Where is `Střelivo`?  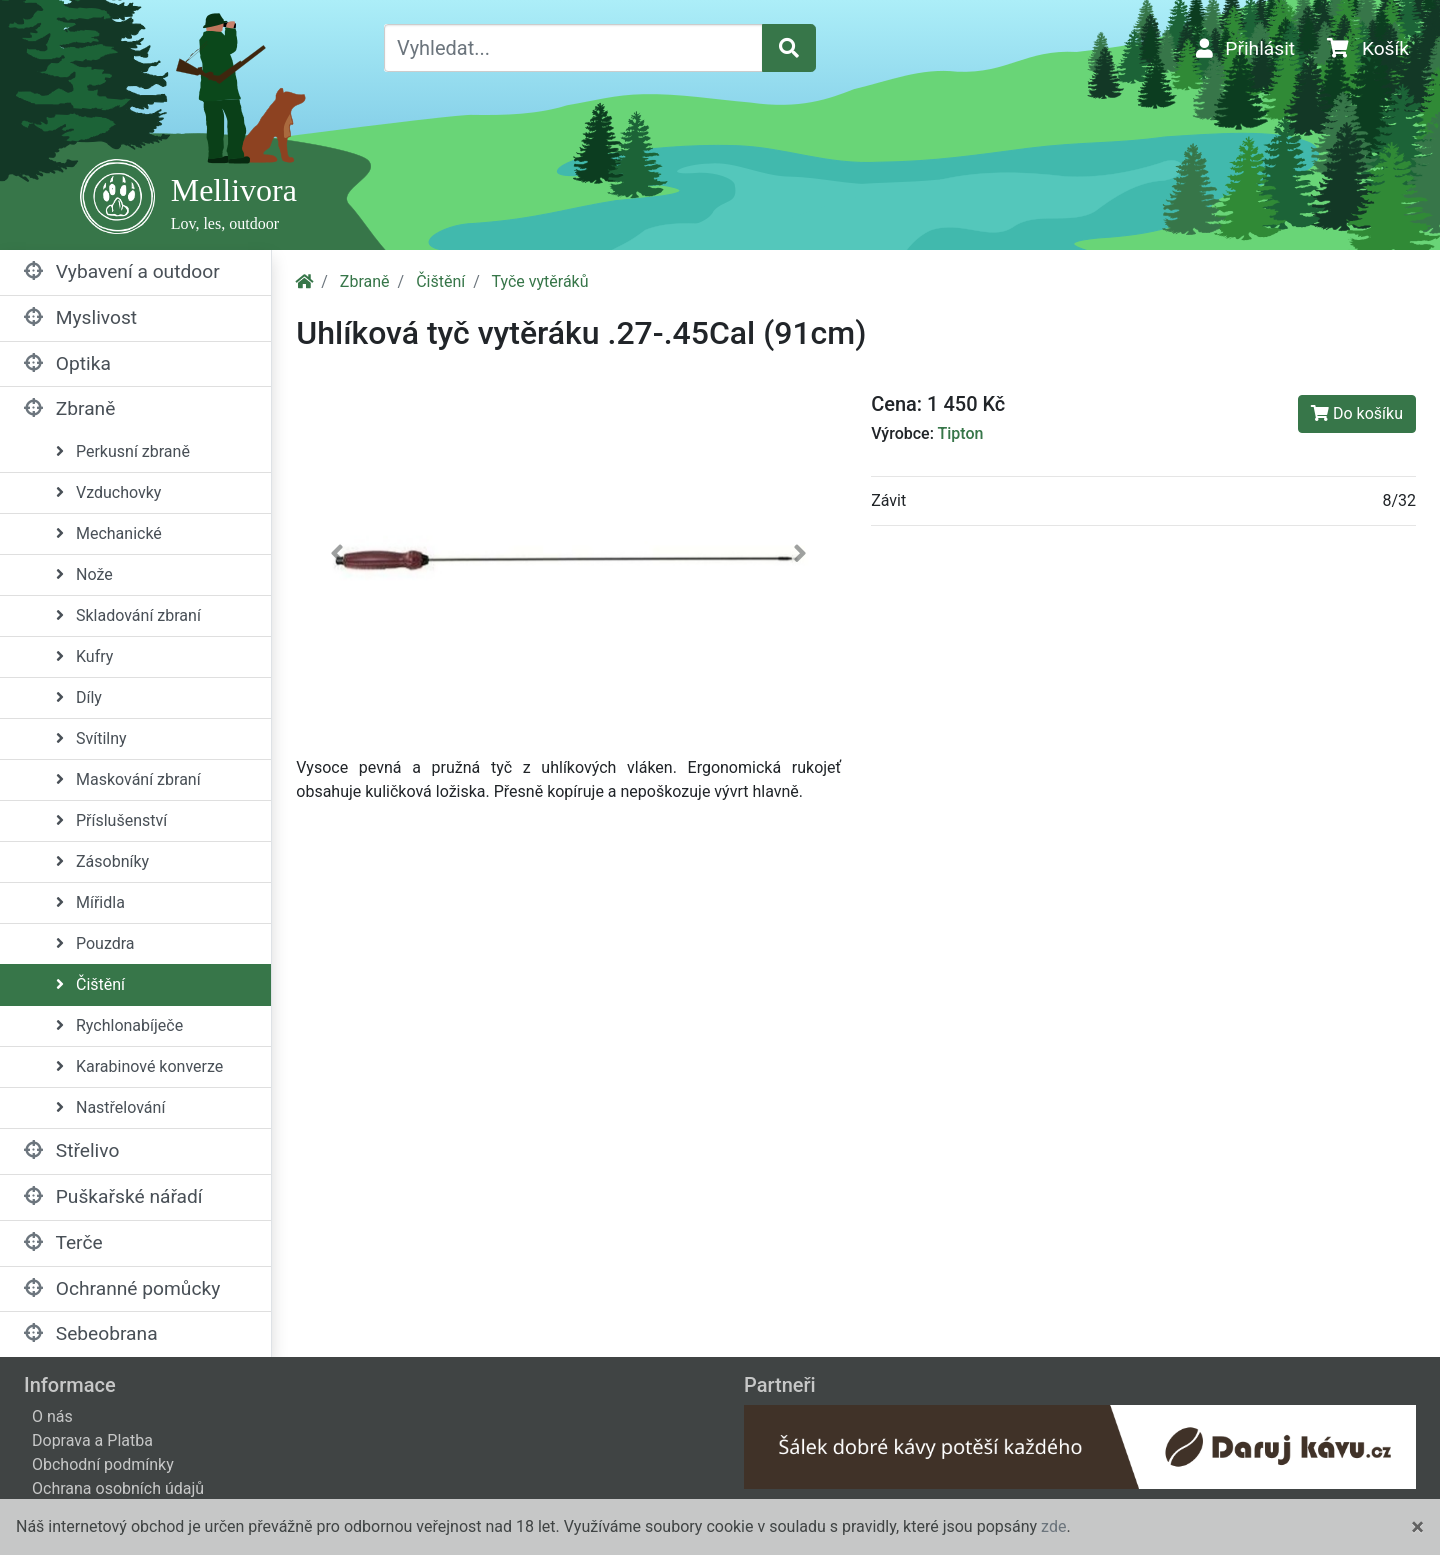
Střelivo is located at coordinates (71, 1150).